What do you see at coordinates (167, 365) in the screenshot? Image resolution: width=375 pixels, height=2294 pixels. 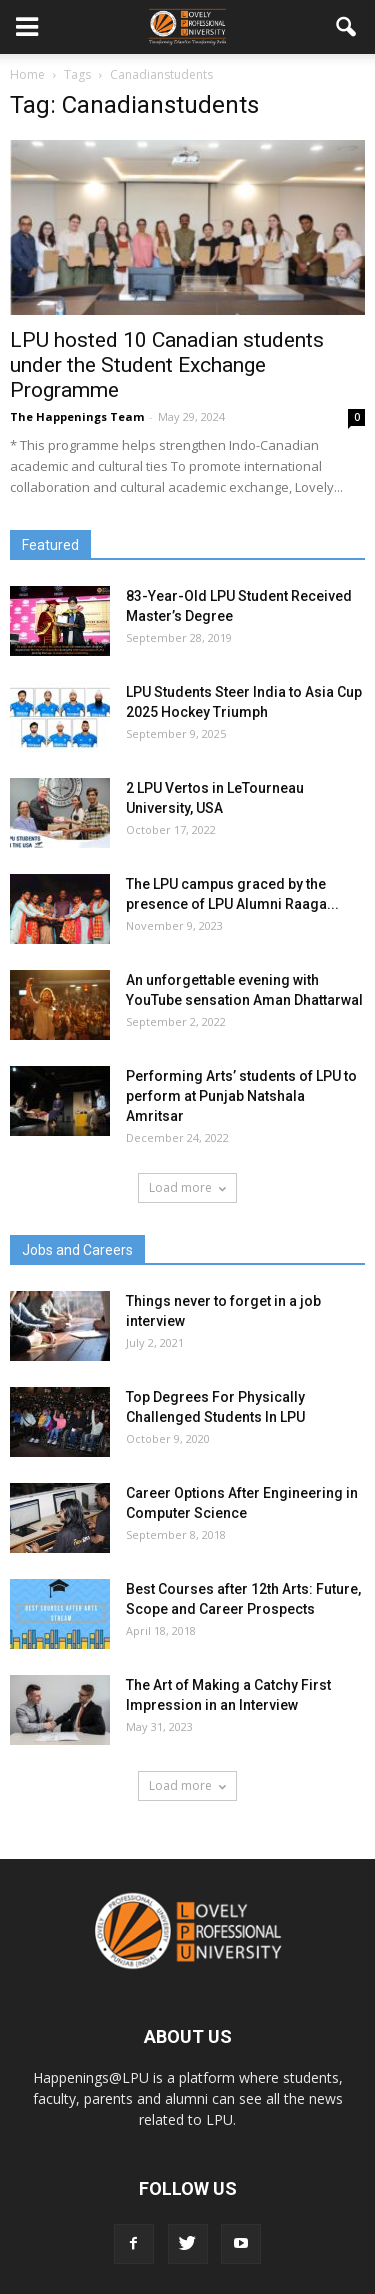 I see `LPU hosted 10 Canadian students under the Student Exchange Programme` at bounding box center [167, 365].